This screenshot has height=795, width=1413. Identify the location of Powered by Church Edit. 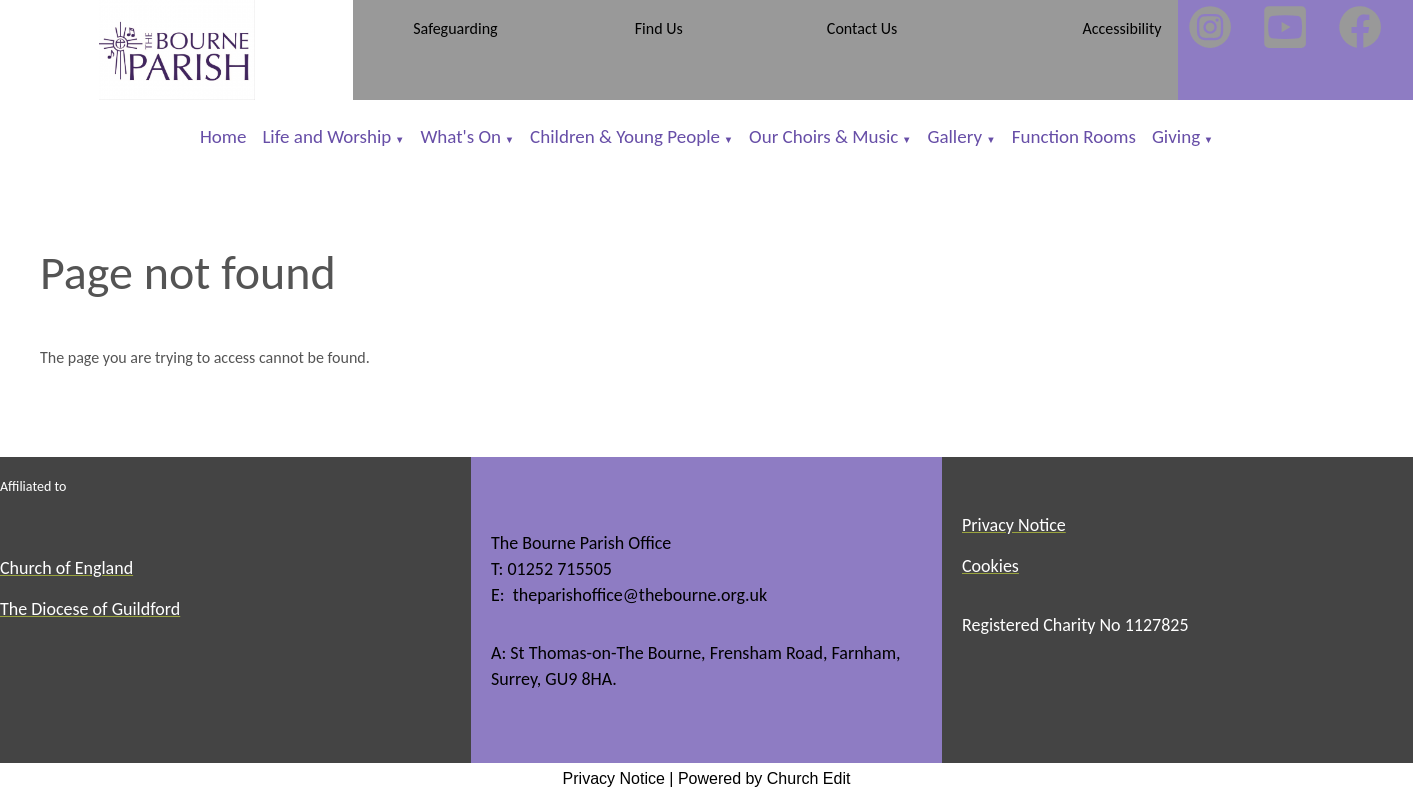
(764, 778).